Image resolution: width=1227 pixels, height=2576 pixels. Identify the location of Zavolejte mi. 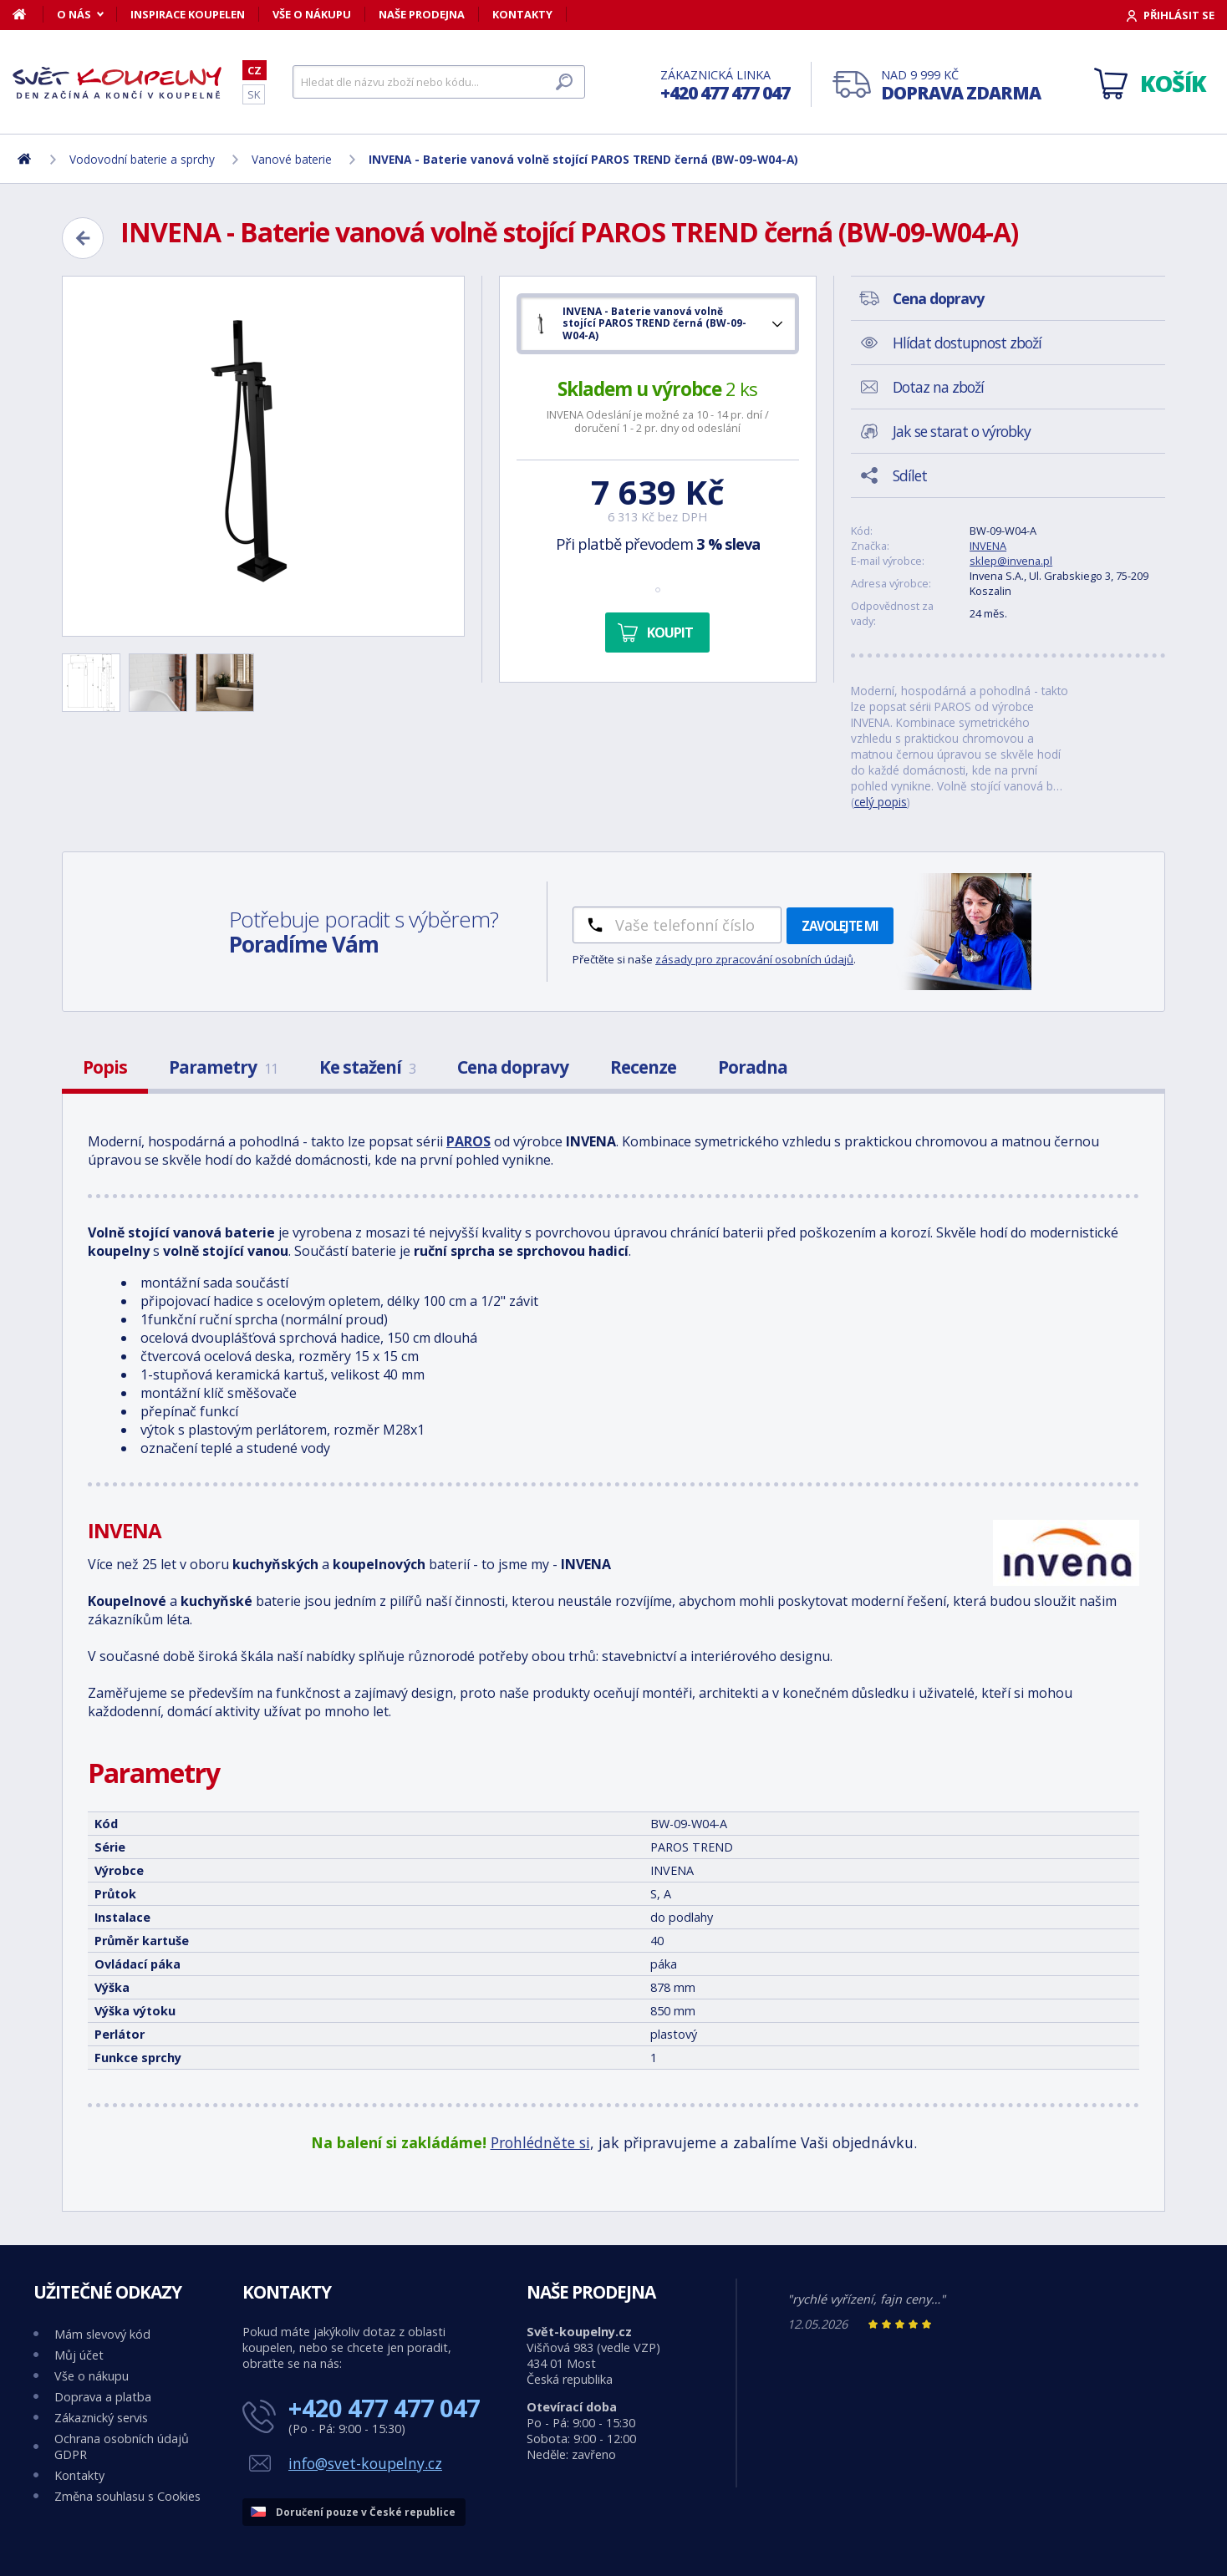
(840, 925).